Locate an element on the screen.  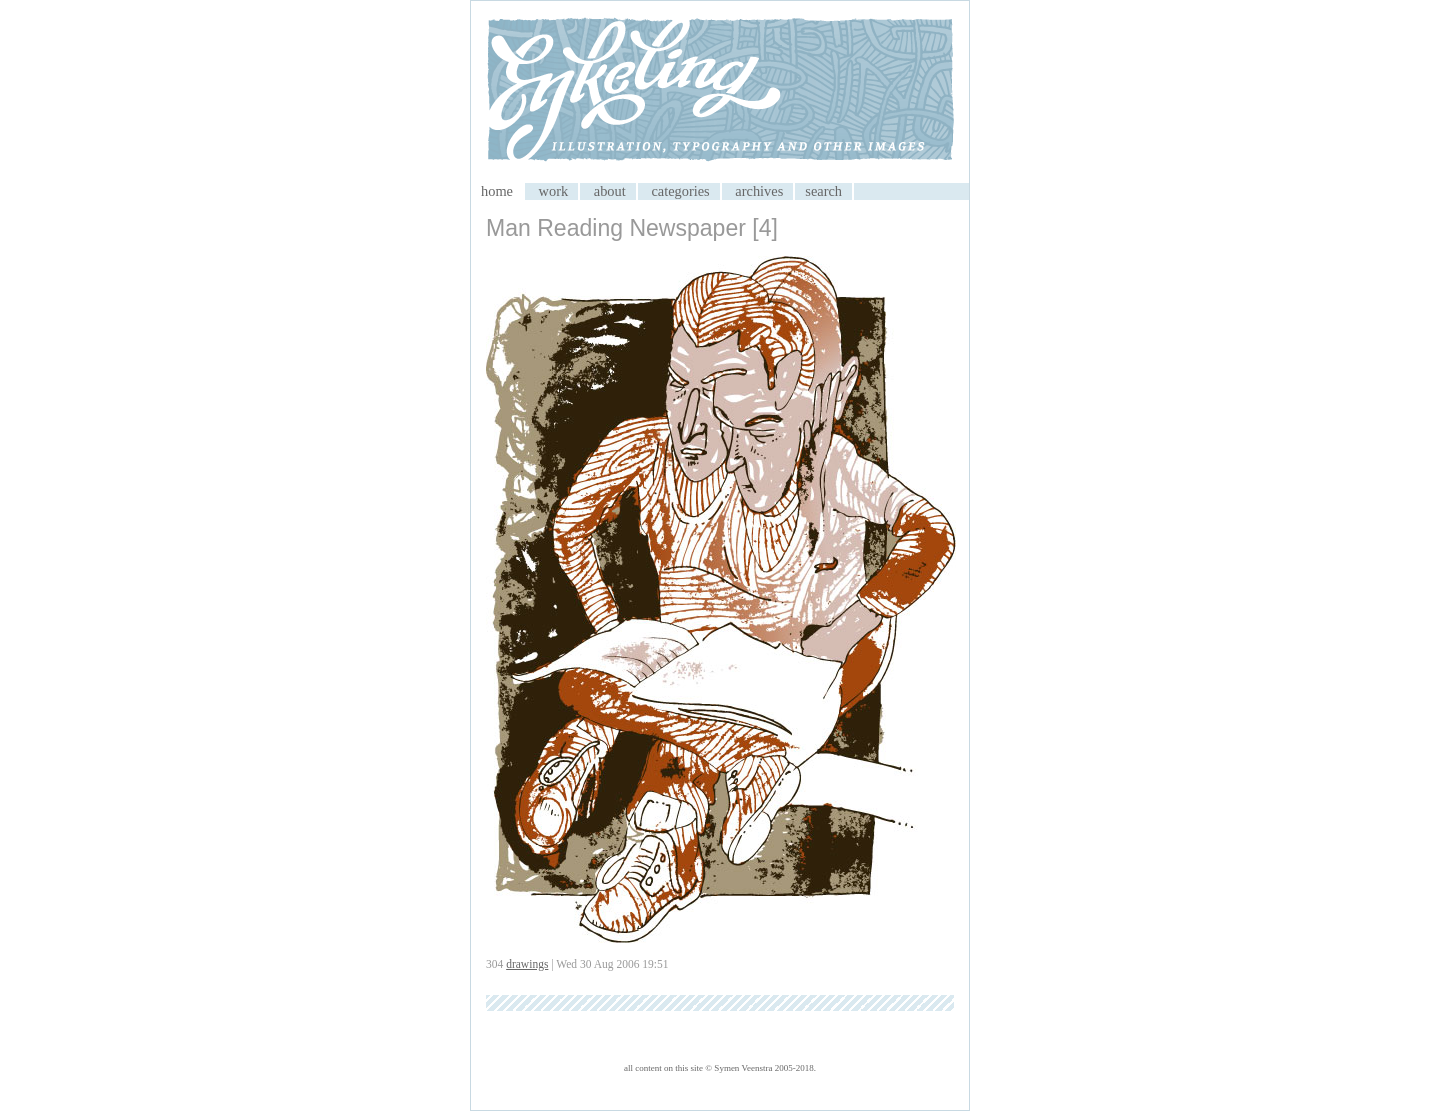
about is located at coordinates (610, 191).